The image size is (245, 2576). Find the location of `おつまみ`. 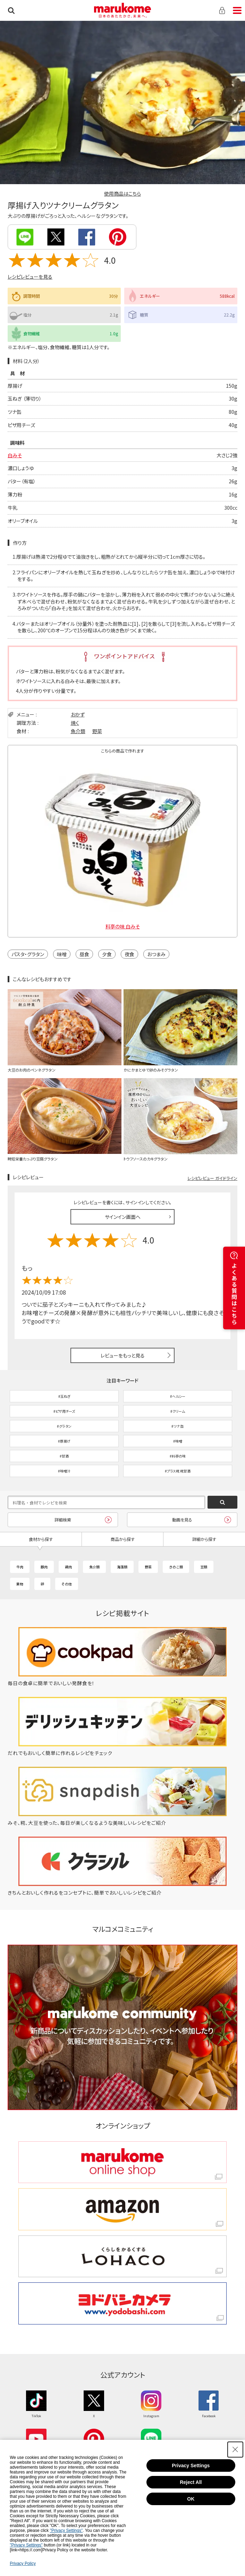

おつまみ is located at coordinates (156, 954).